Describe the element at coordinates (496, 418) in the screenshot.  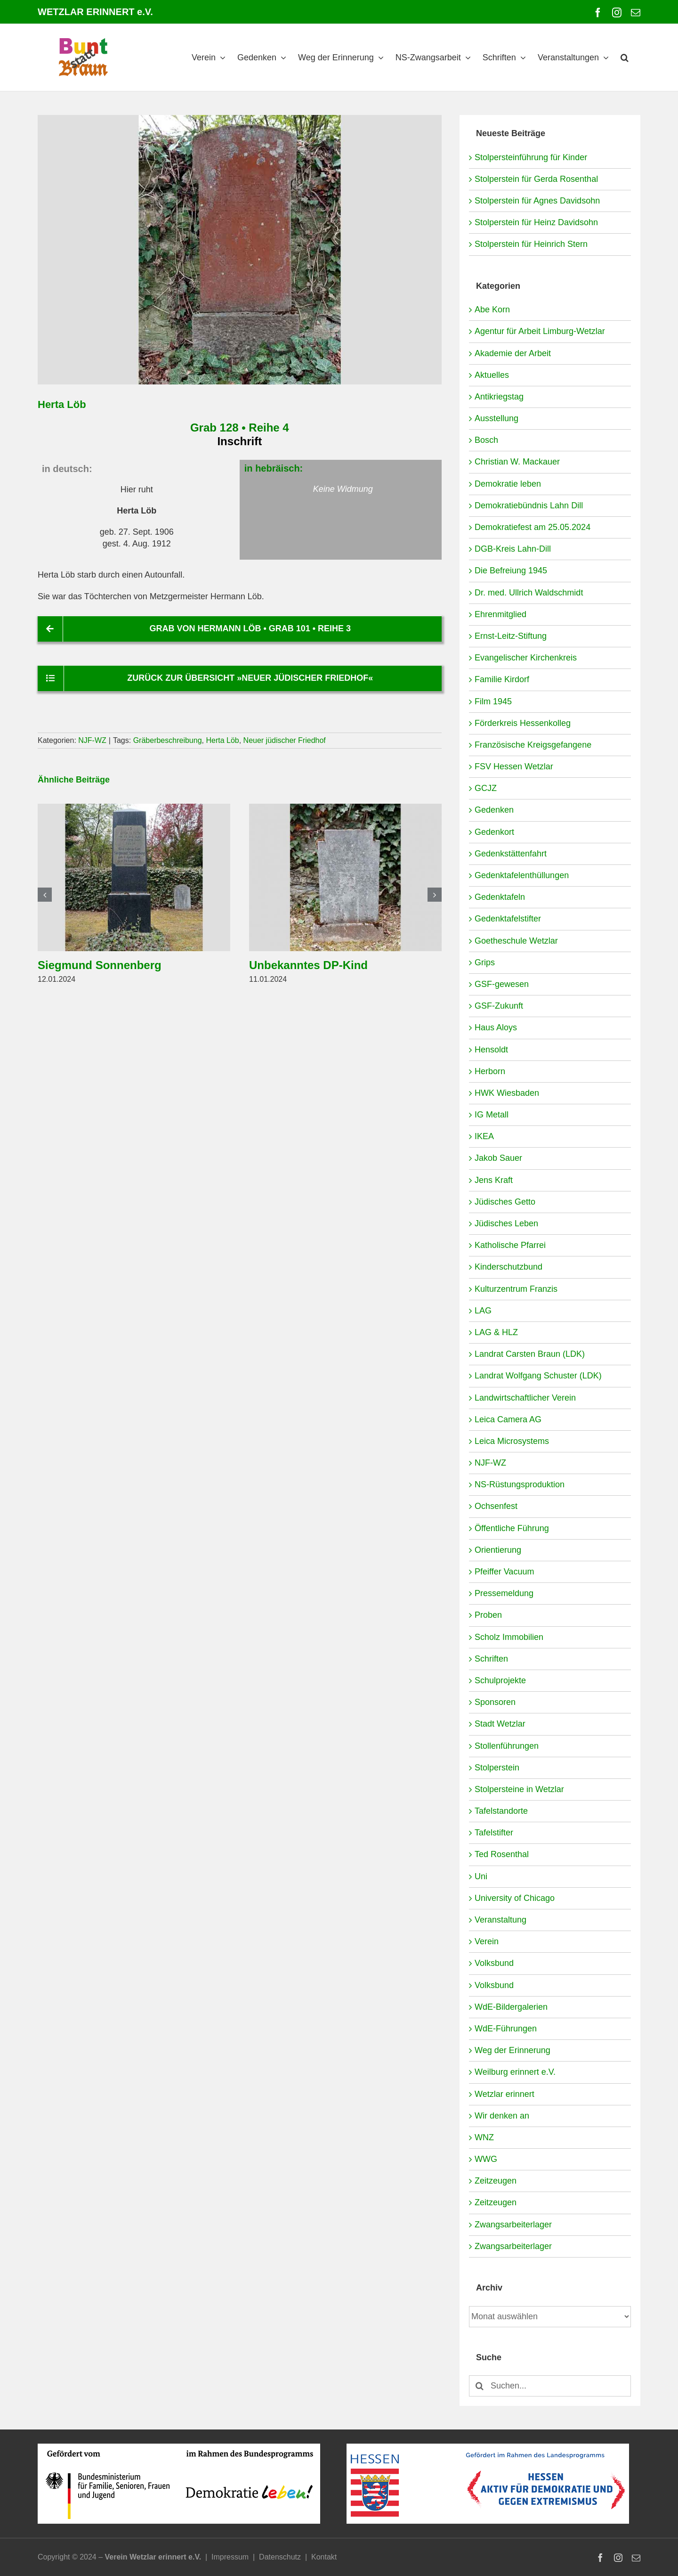
I see `Ausstellung` at that location.